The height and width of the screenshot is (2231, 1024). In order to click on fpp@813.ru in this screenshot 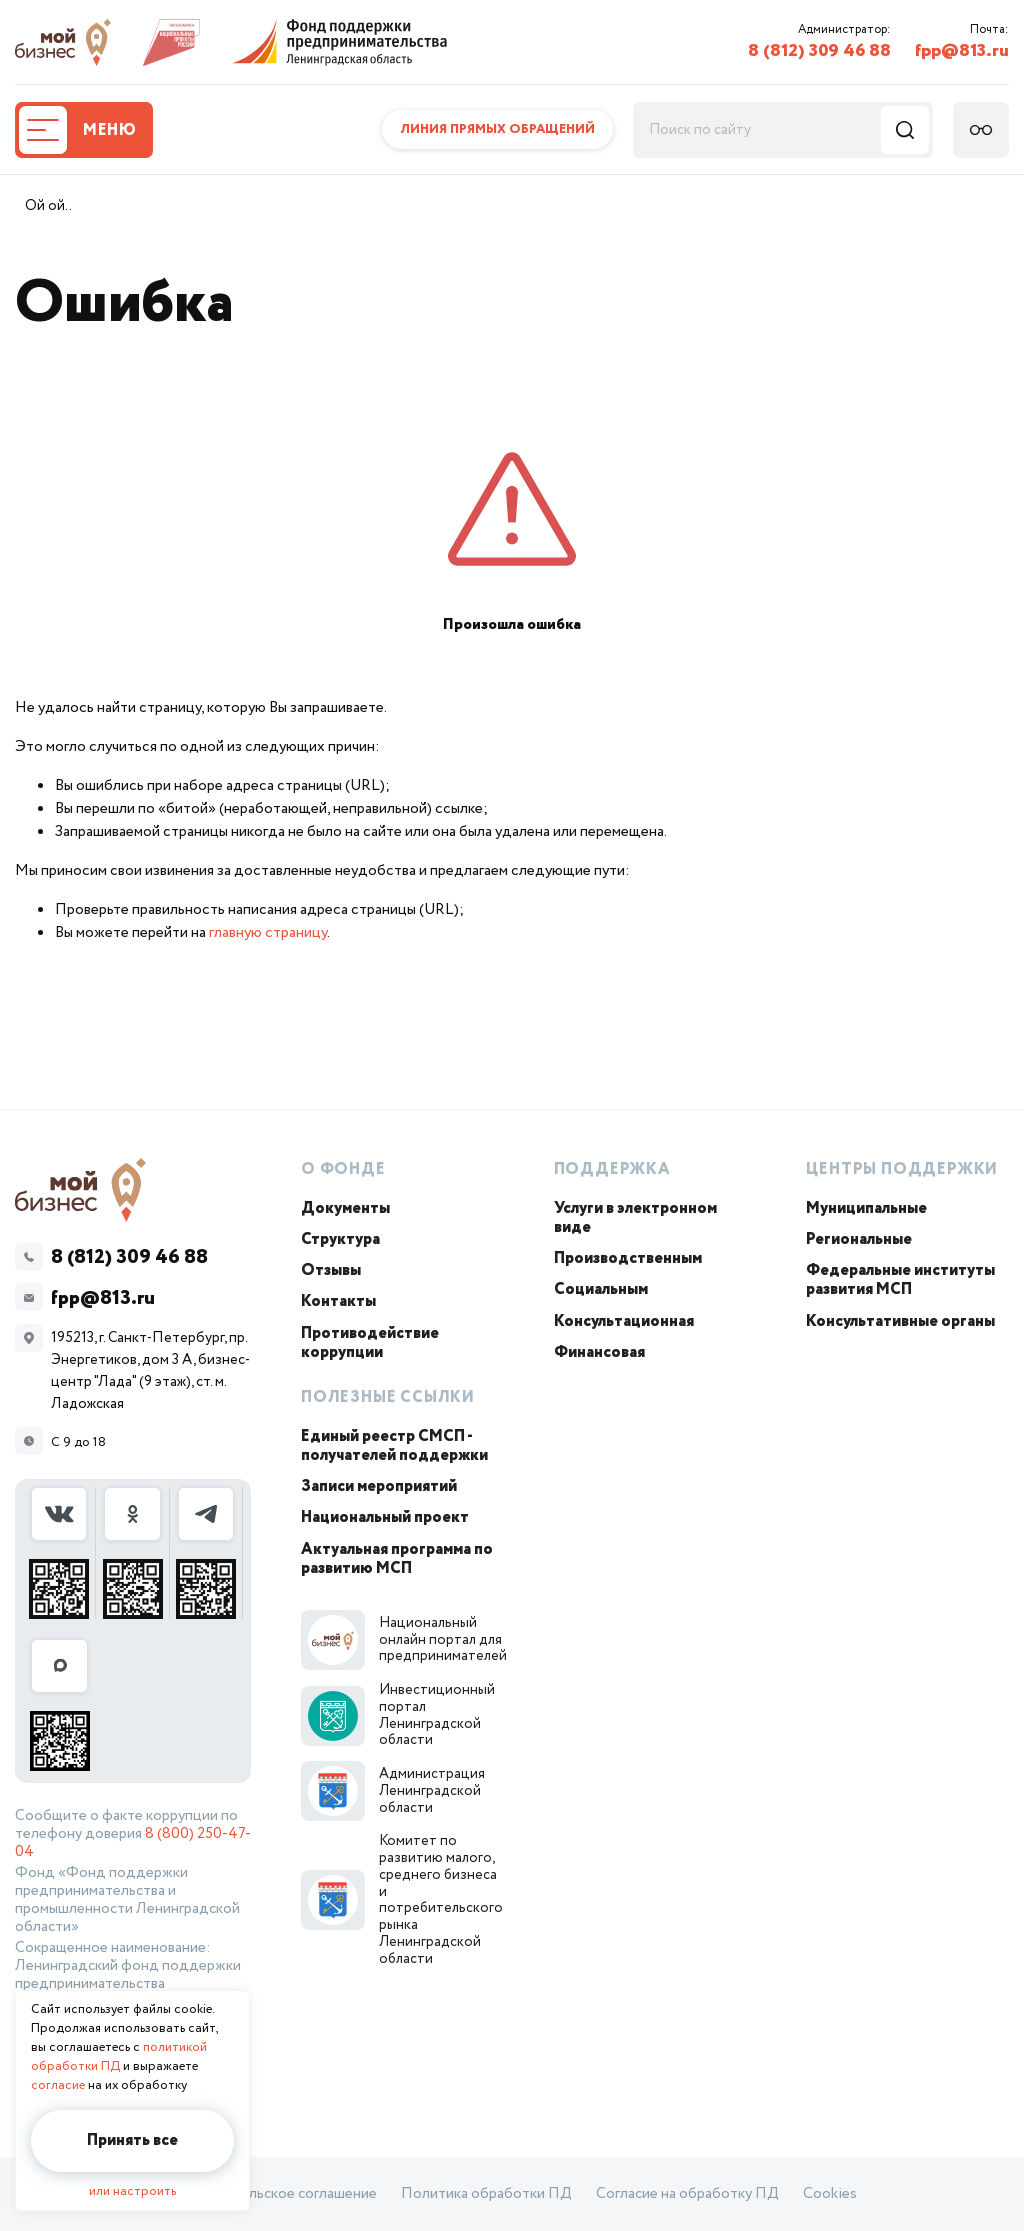, I will do `click(962, 51)`.